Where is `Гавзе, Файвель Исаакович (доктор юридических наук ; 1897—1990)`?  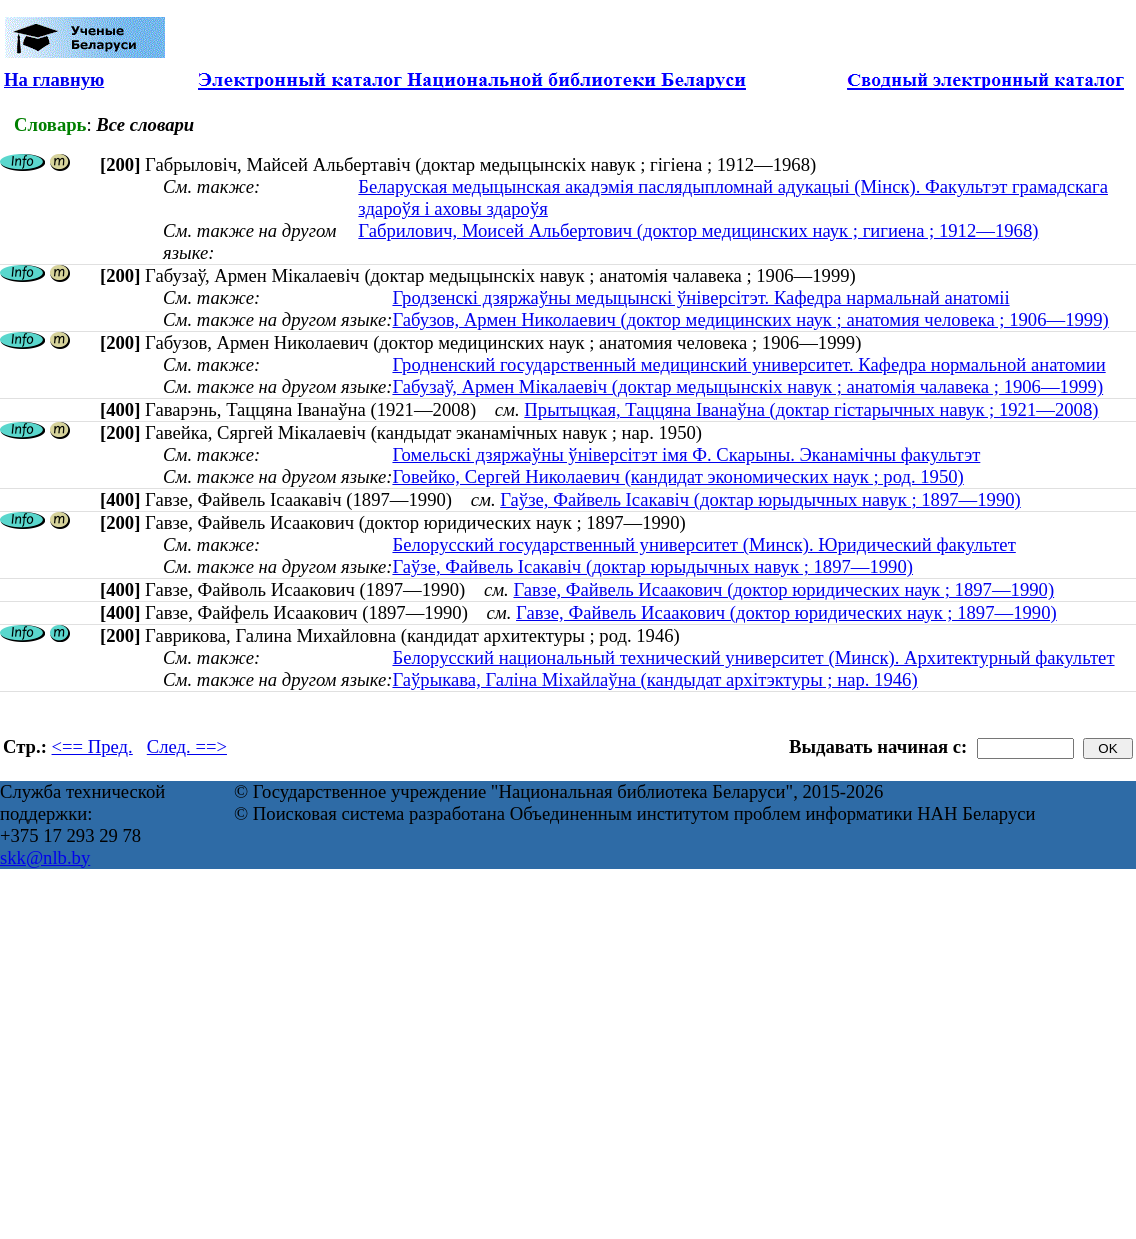 Гавзе, Файвель Исаакович (доктор юридических наук ; 1897—1990) is located at coordinates (783, 589).